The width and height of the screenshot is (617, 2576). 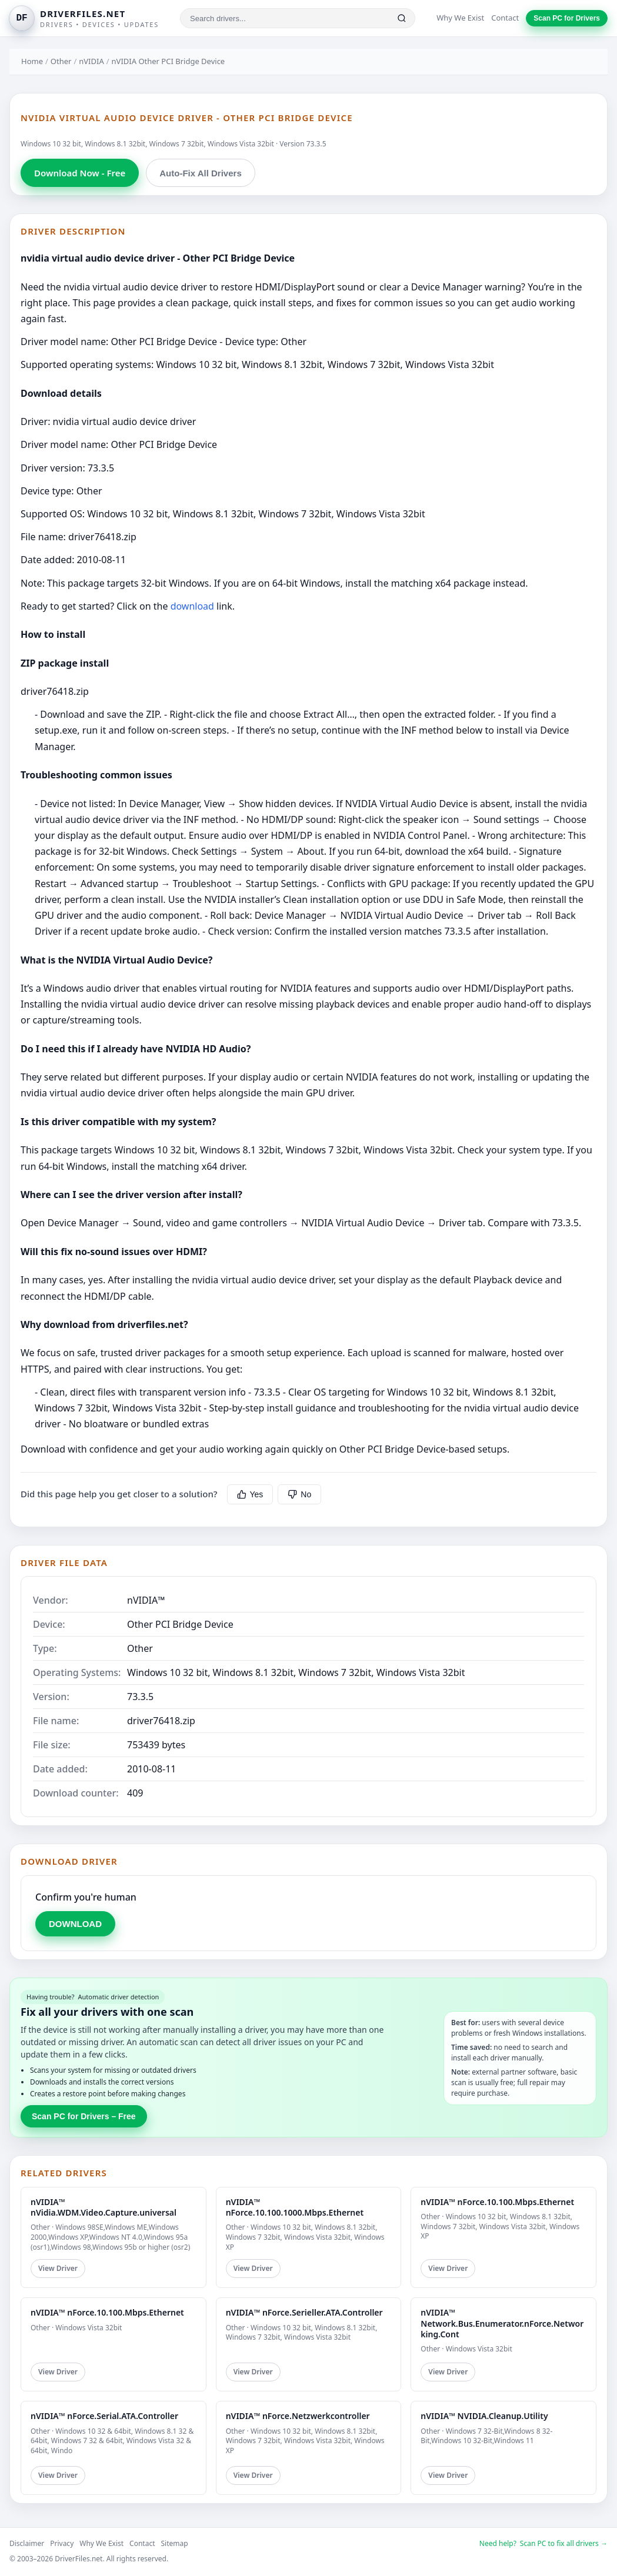 What do you see at coordinates (304, 2312) in the screenshot?
I see `nVIDIA™ nForce.Serieller.ATA.Controller` at bounding box center [304, 2312].